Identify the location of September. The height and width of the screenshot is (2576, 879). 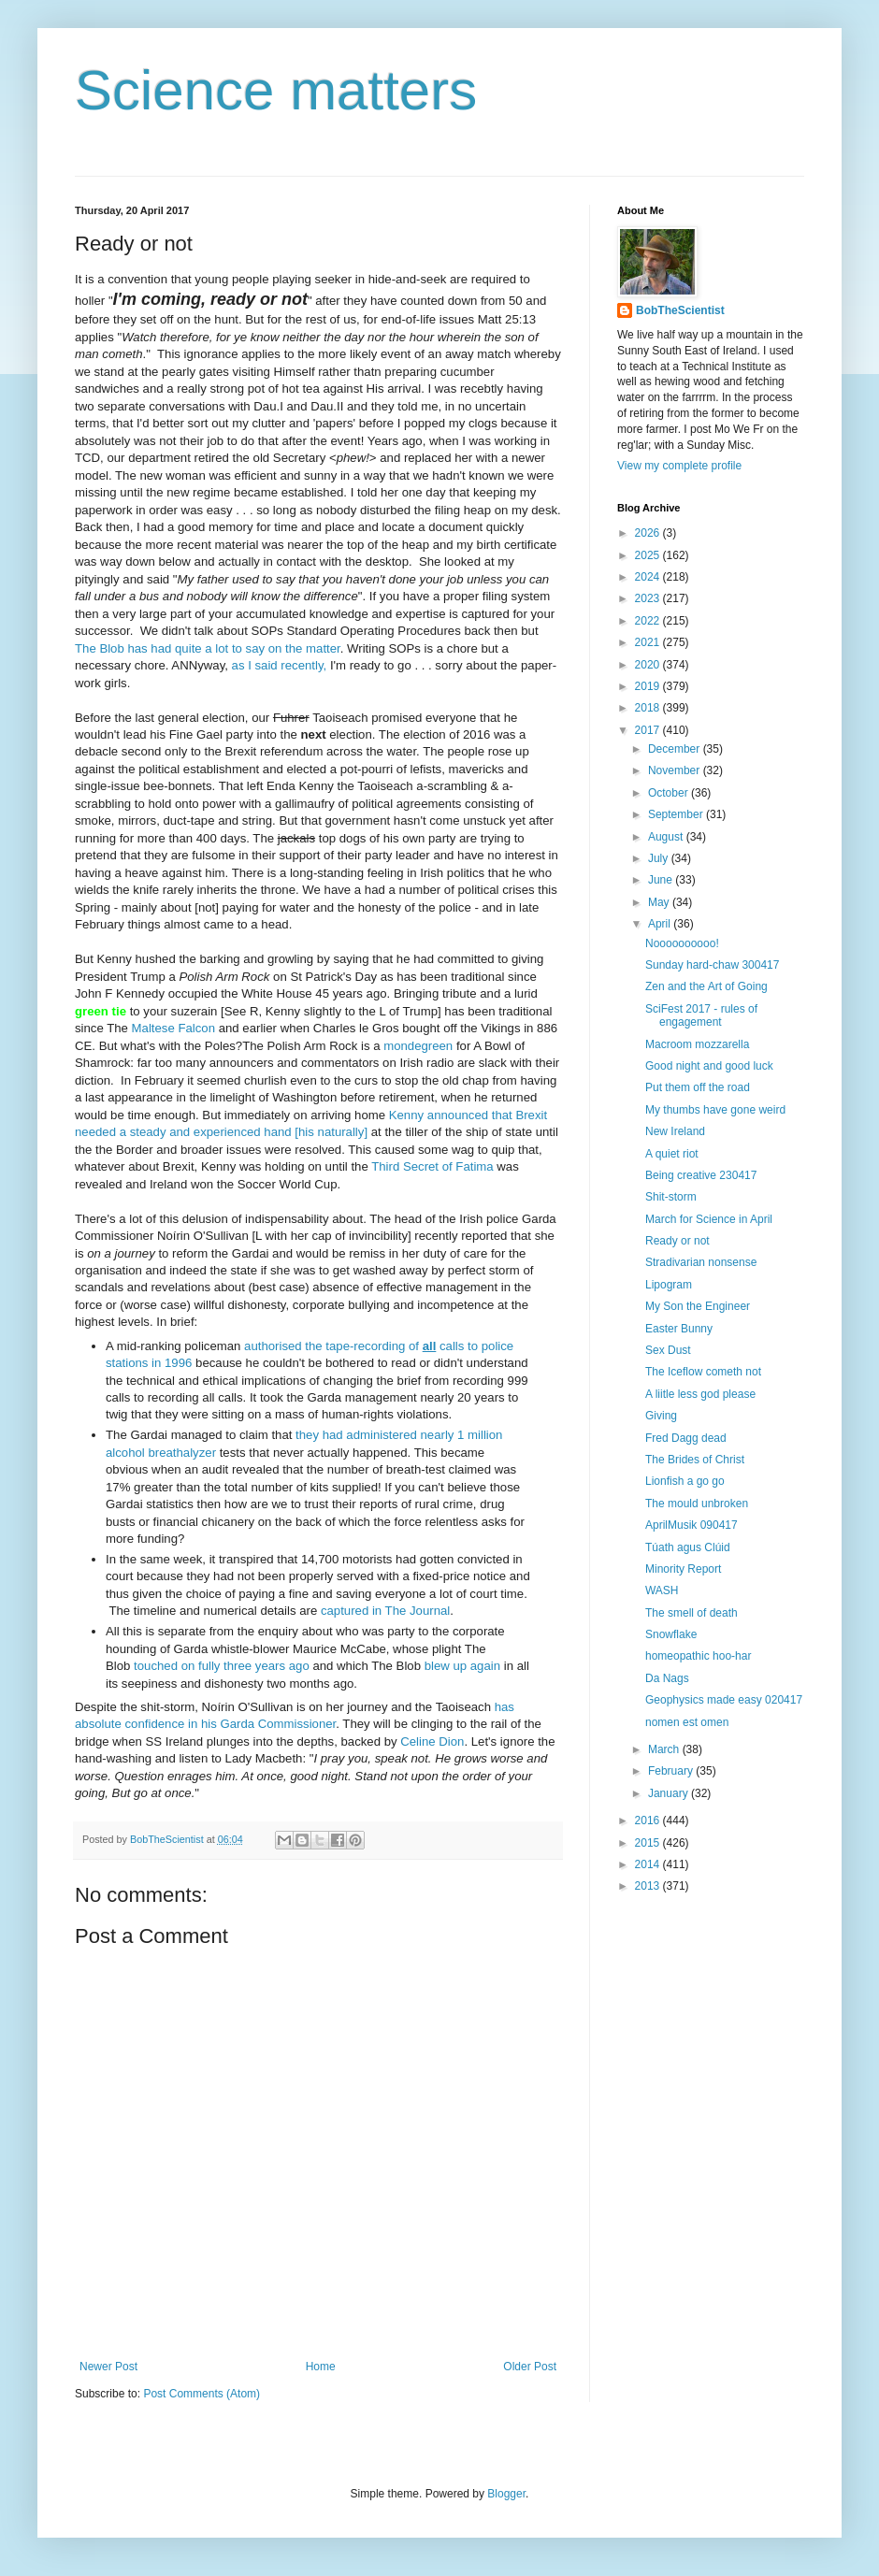
(677, 814).